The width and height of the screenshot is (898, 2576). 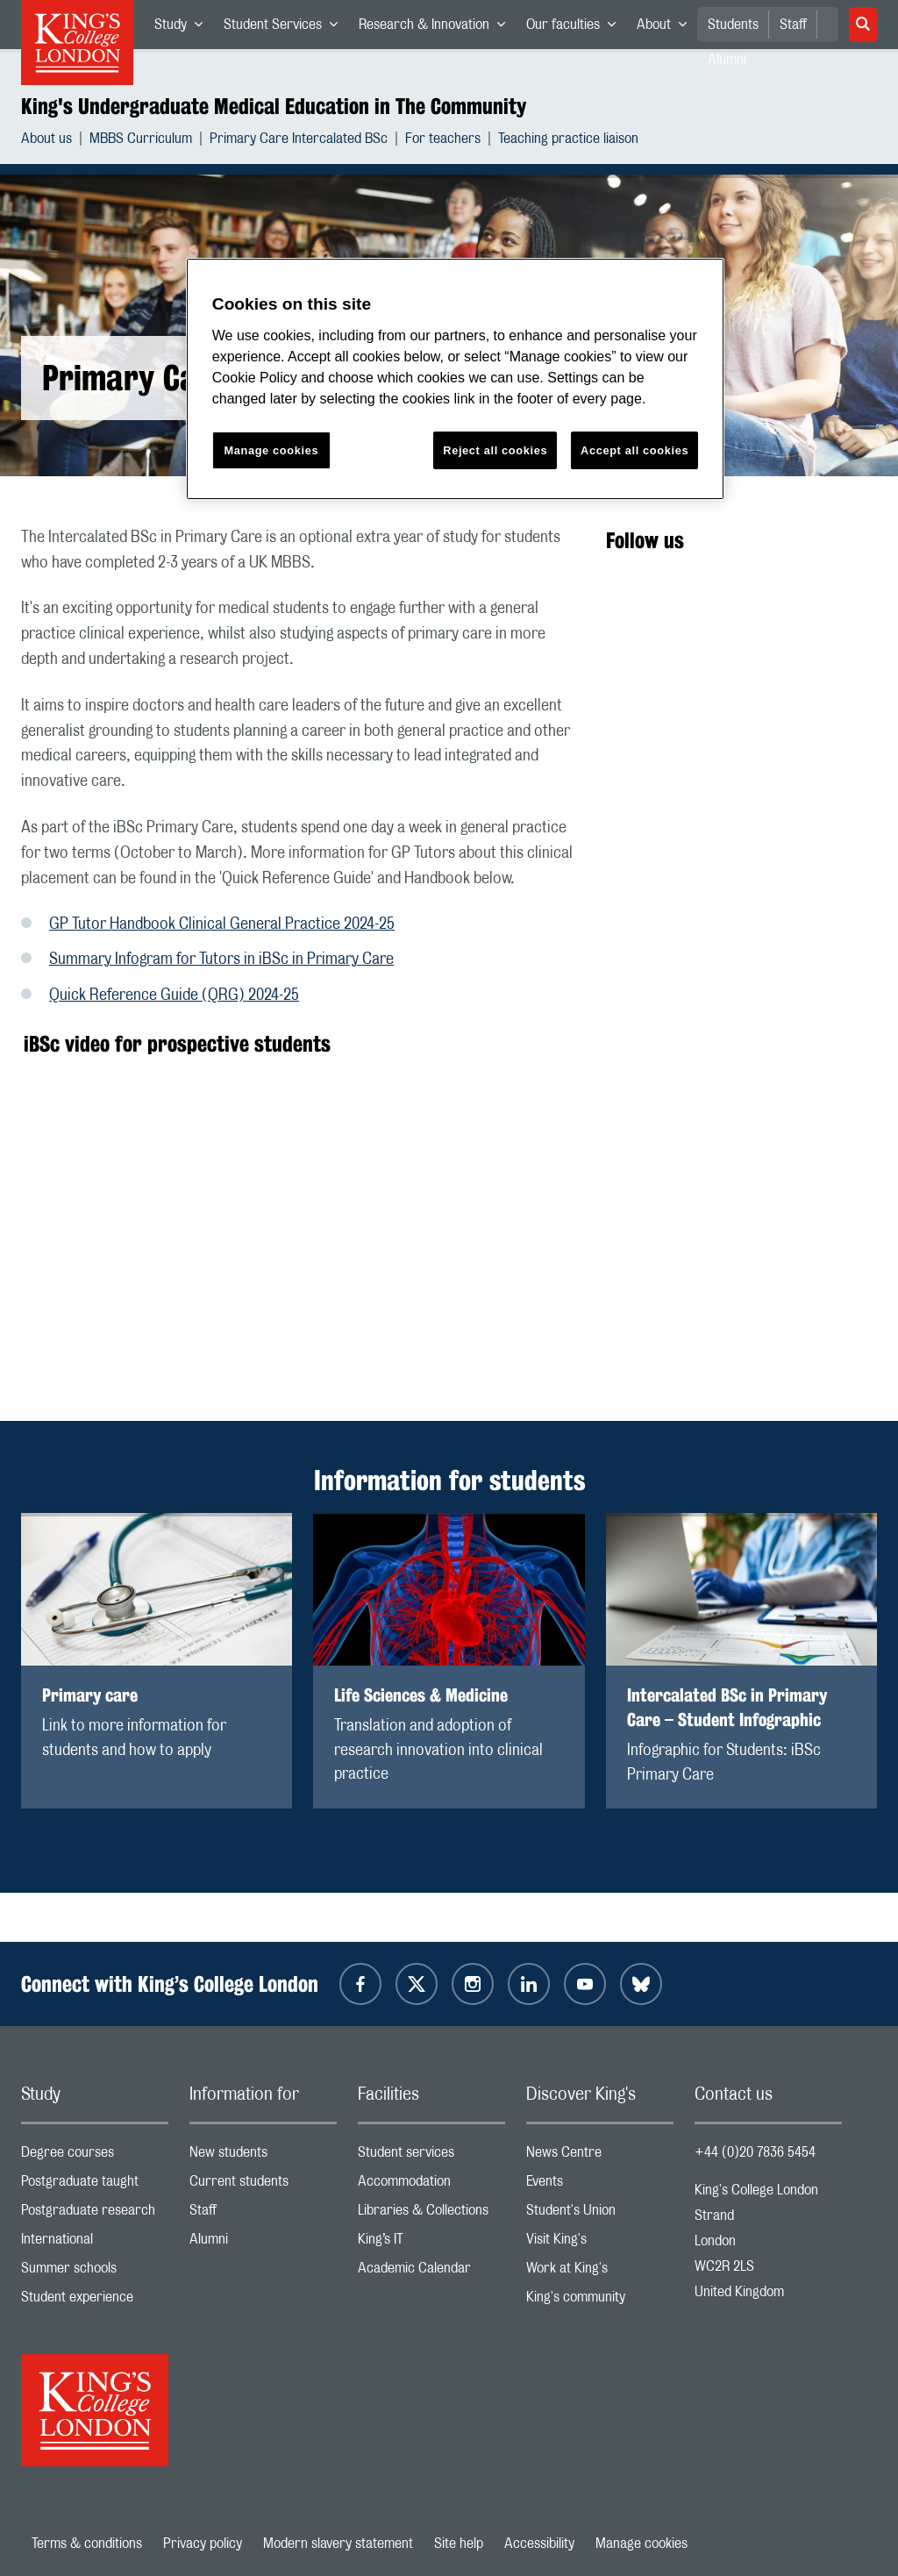 I want to click on Visit King's, so click(x=600, y=2243).